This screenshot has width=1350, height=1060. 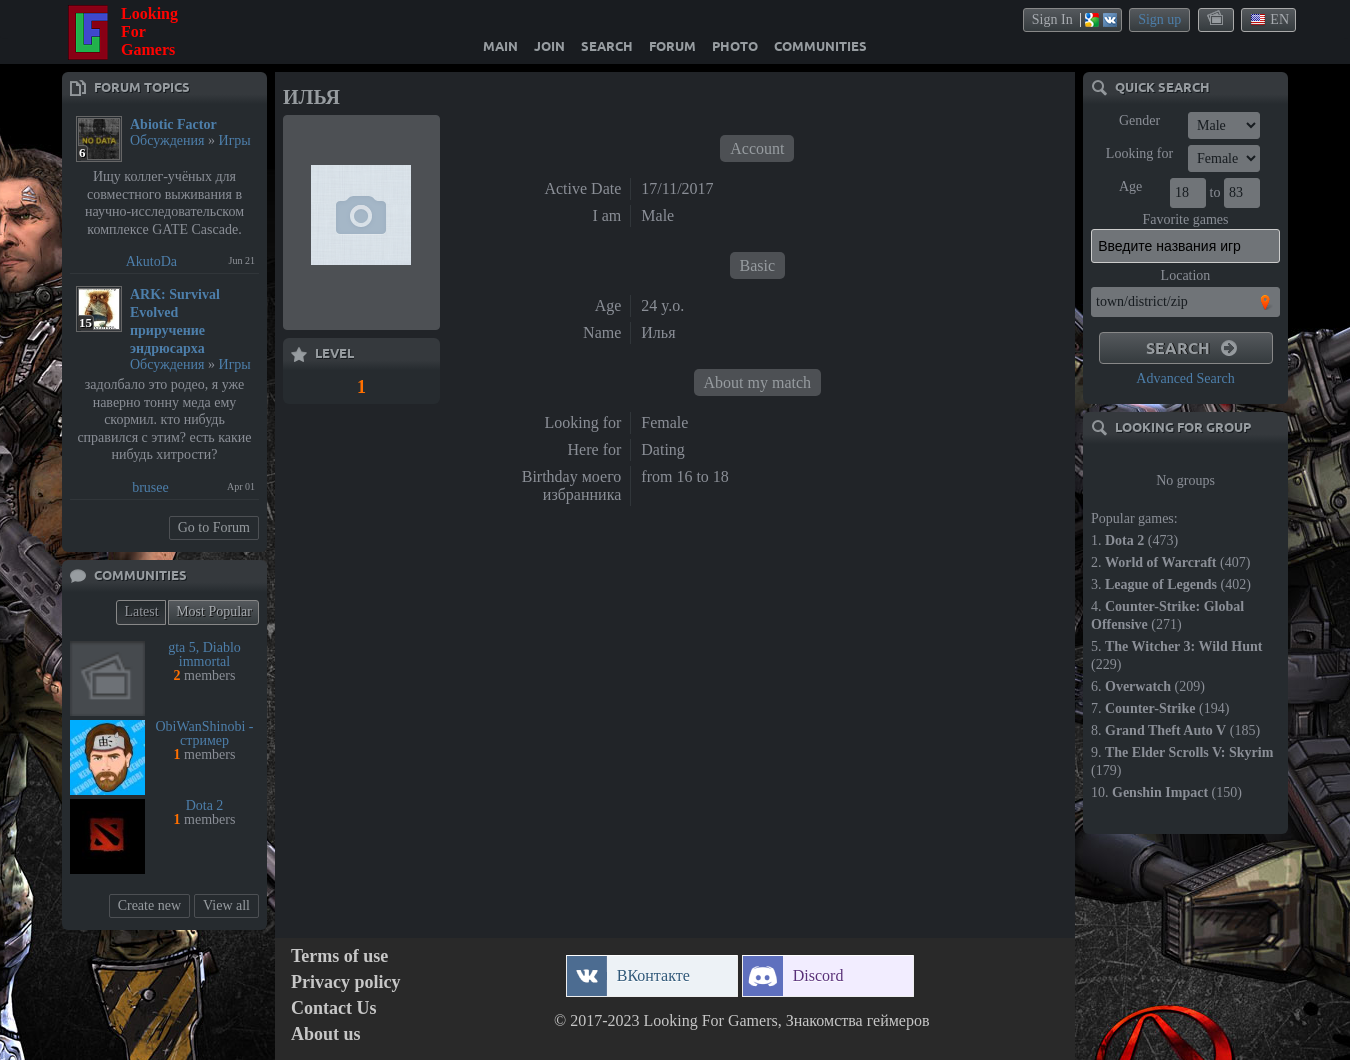 What do you see at coordinates (151, 261) in the screenshot?
I see `AkutoDa` at bounding box center [151, 261].